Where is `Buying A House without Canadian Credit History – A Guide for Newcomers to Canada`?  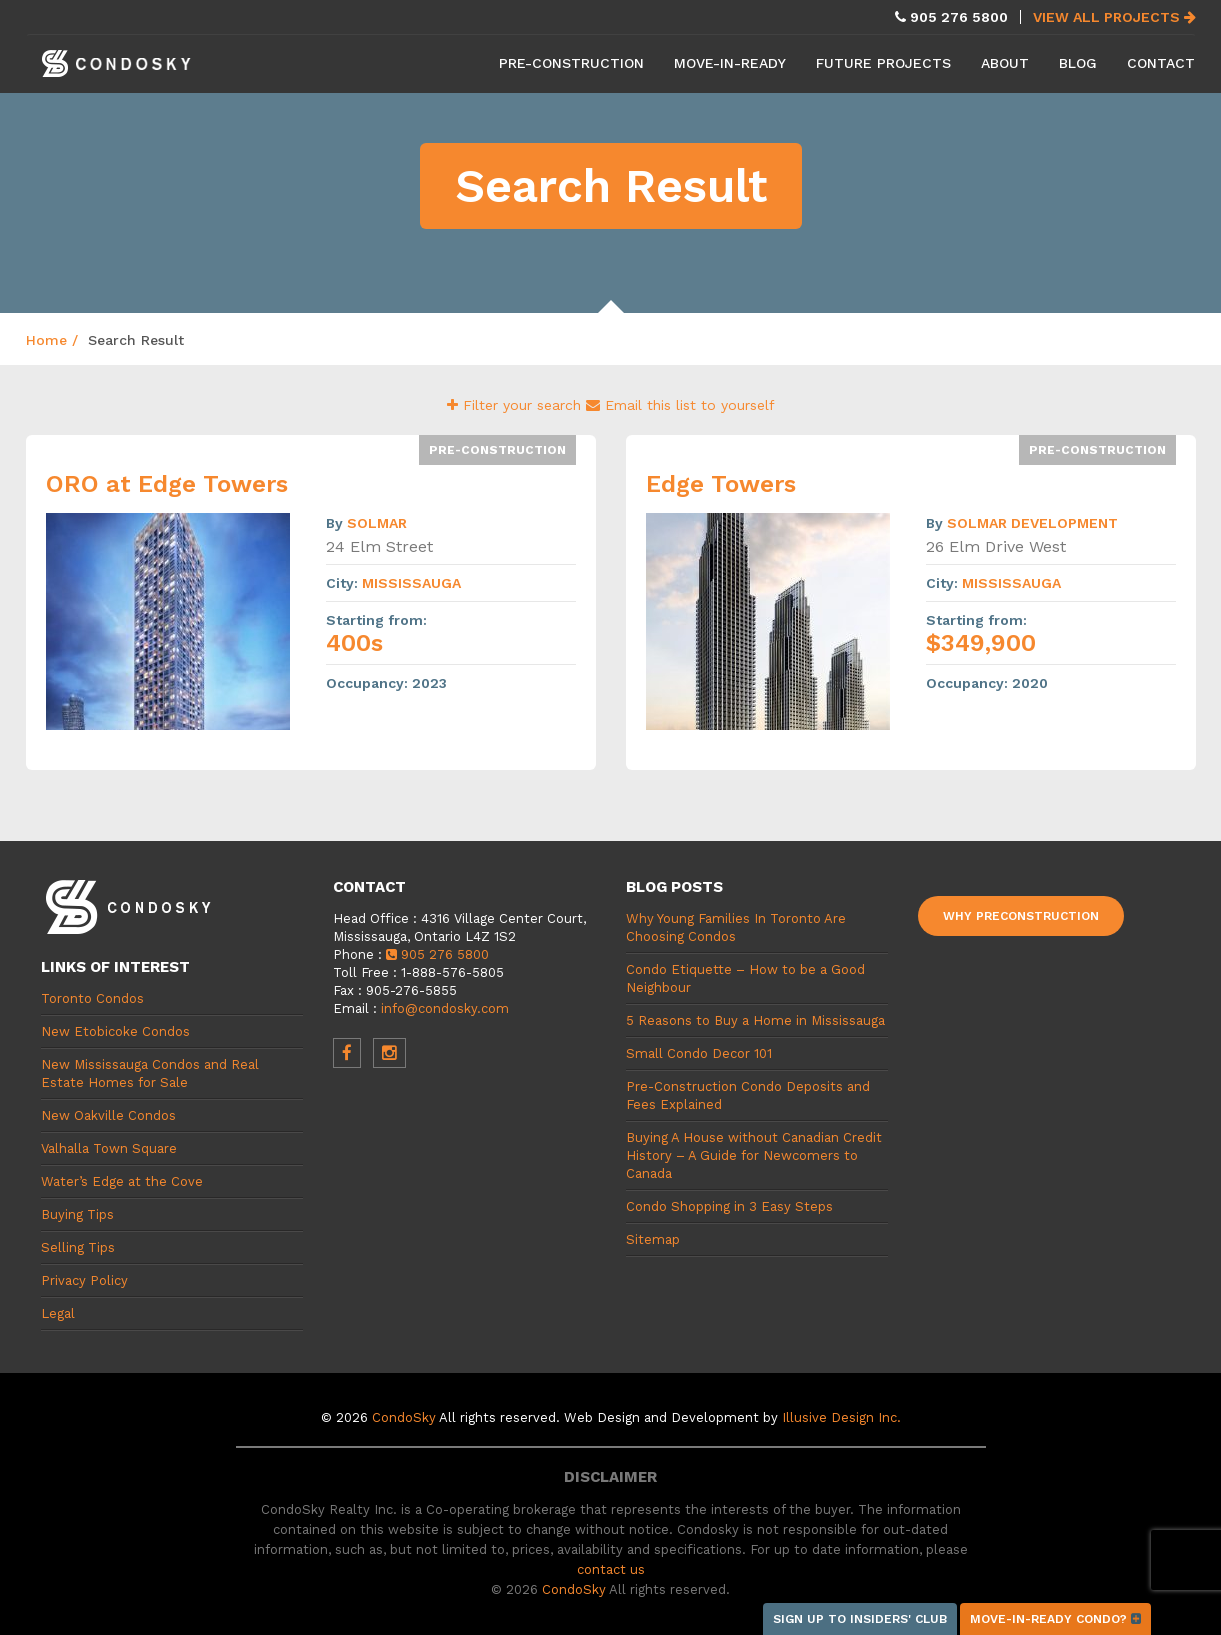
Buying A House without Canadian Credit History – A Guide for Newcomers to Canada is located at coordinates (754, 1155).